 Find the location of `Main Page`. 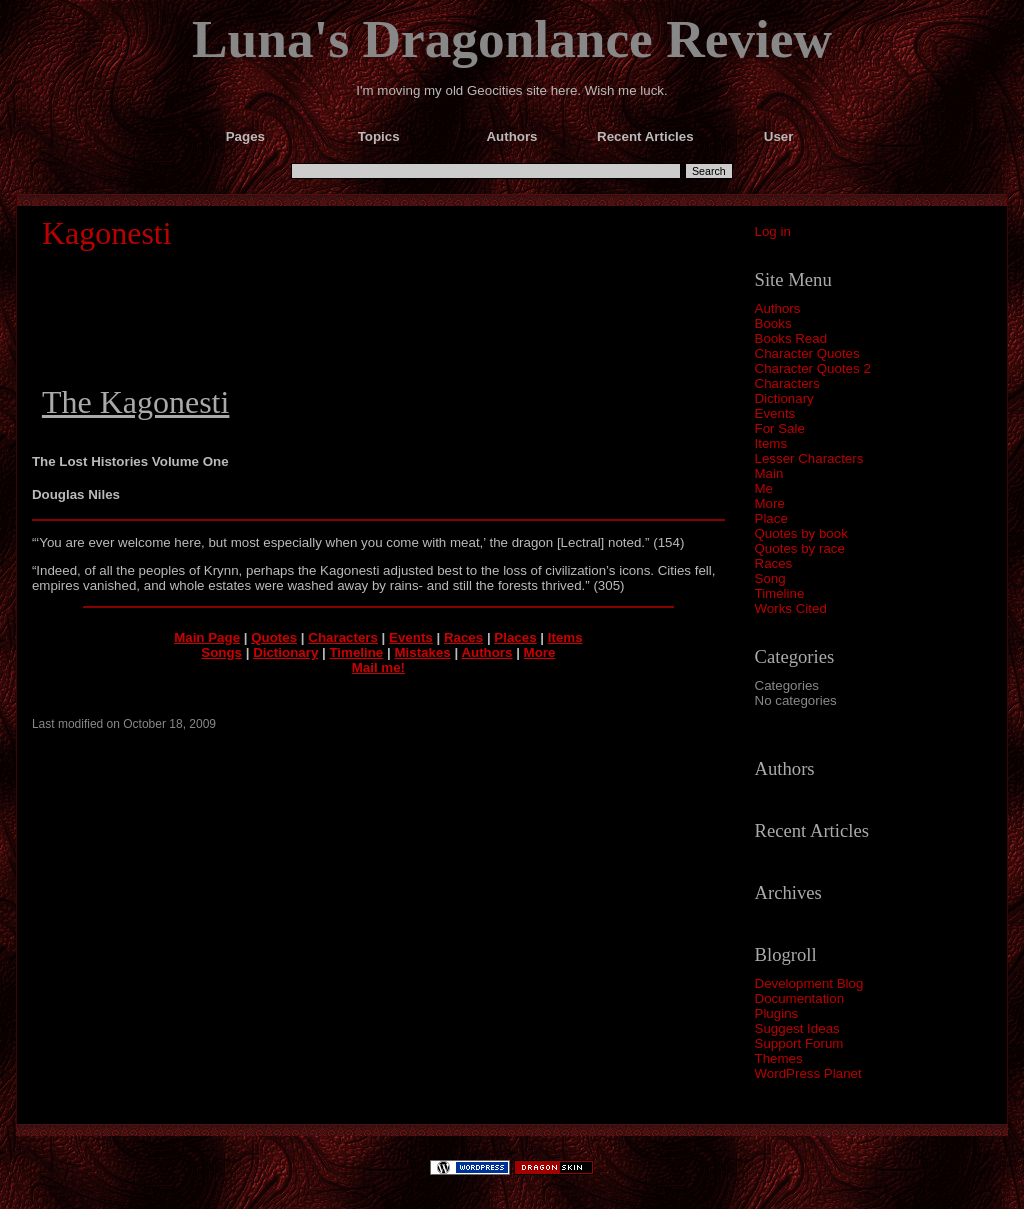

Main Page is located at coordinates (207, 637).